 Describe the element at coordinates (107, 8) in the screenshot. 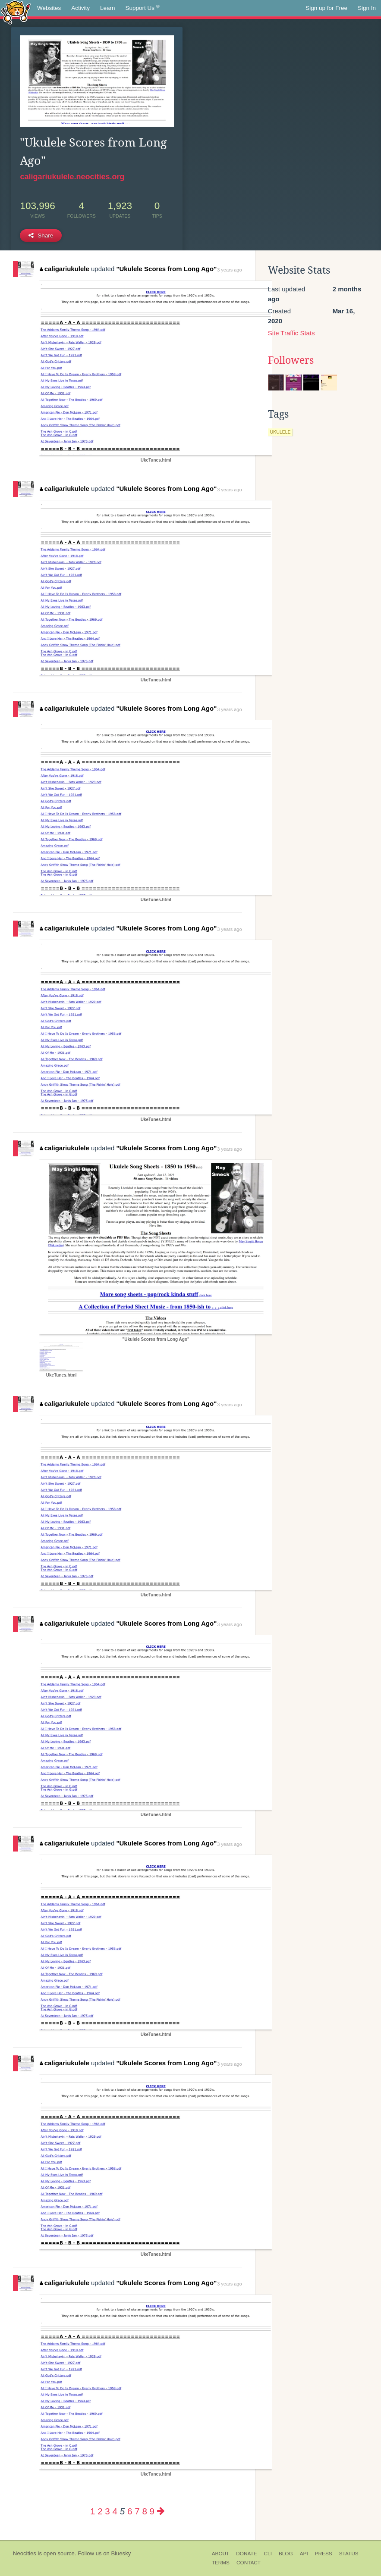

I see `Learn` at that location.